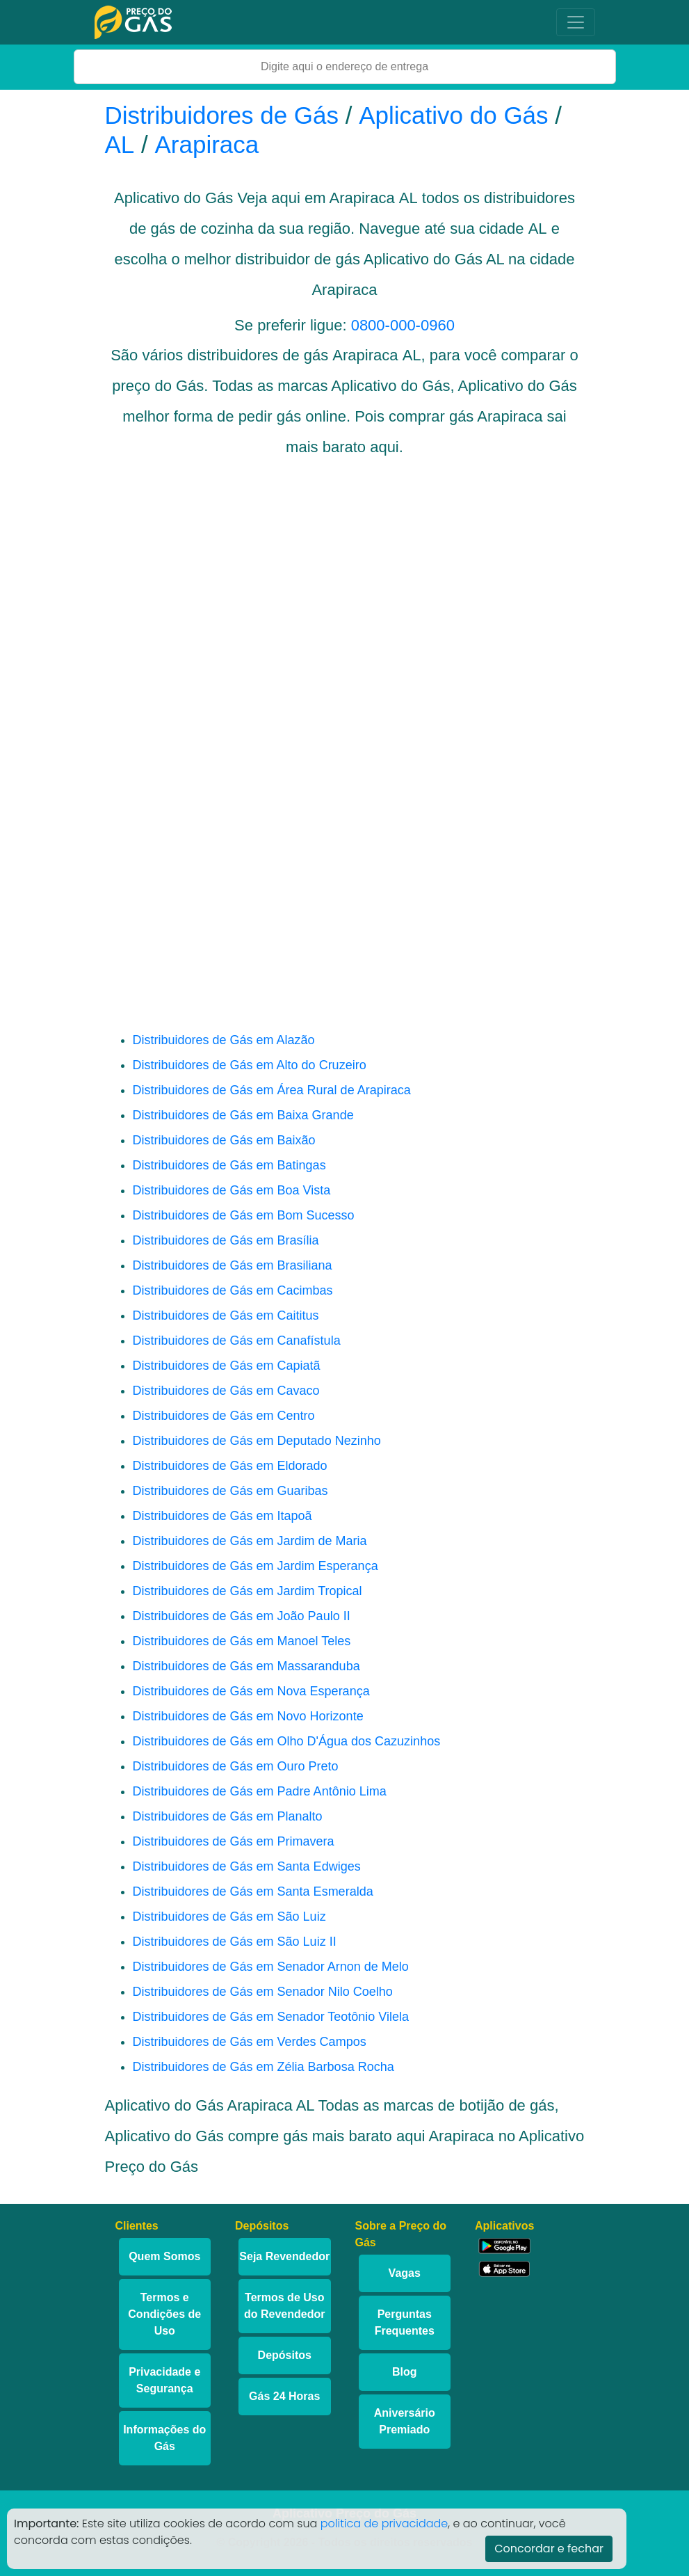  Describe the element at coordinates (404, 2421) in the screenshot. I see `Aniversário Premiado` at that location.